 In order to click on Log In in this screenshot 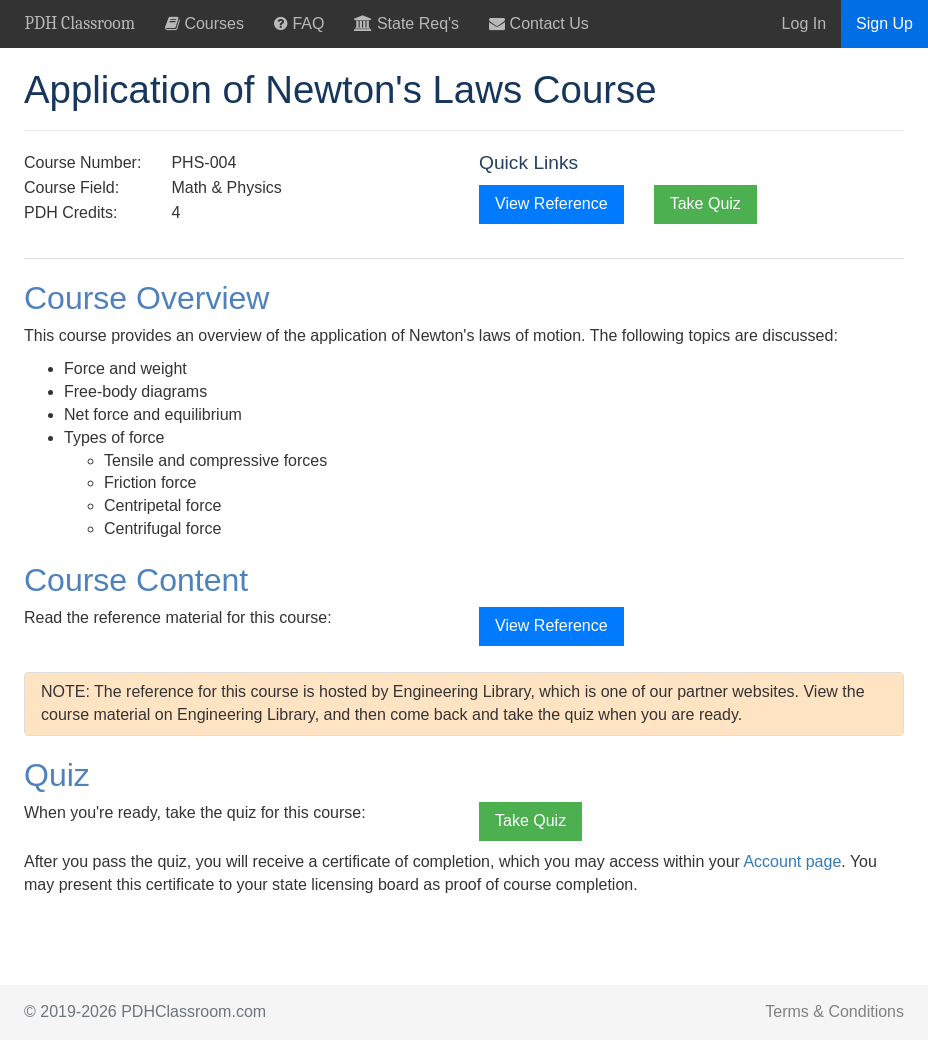, I will do `click(804, 23)`.